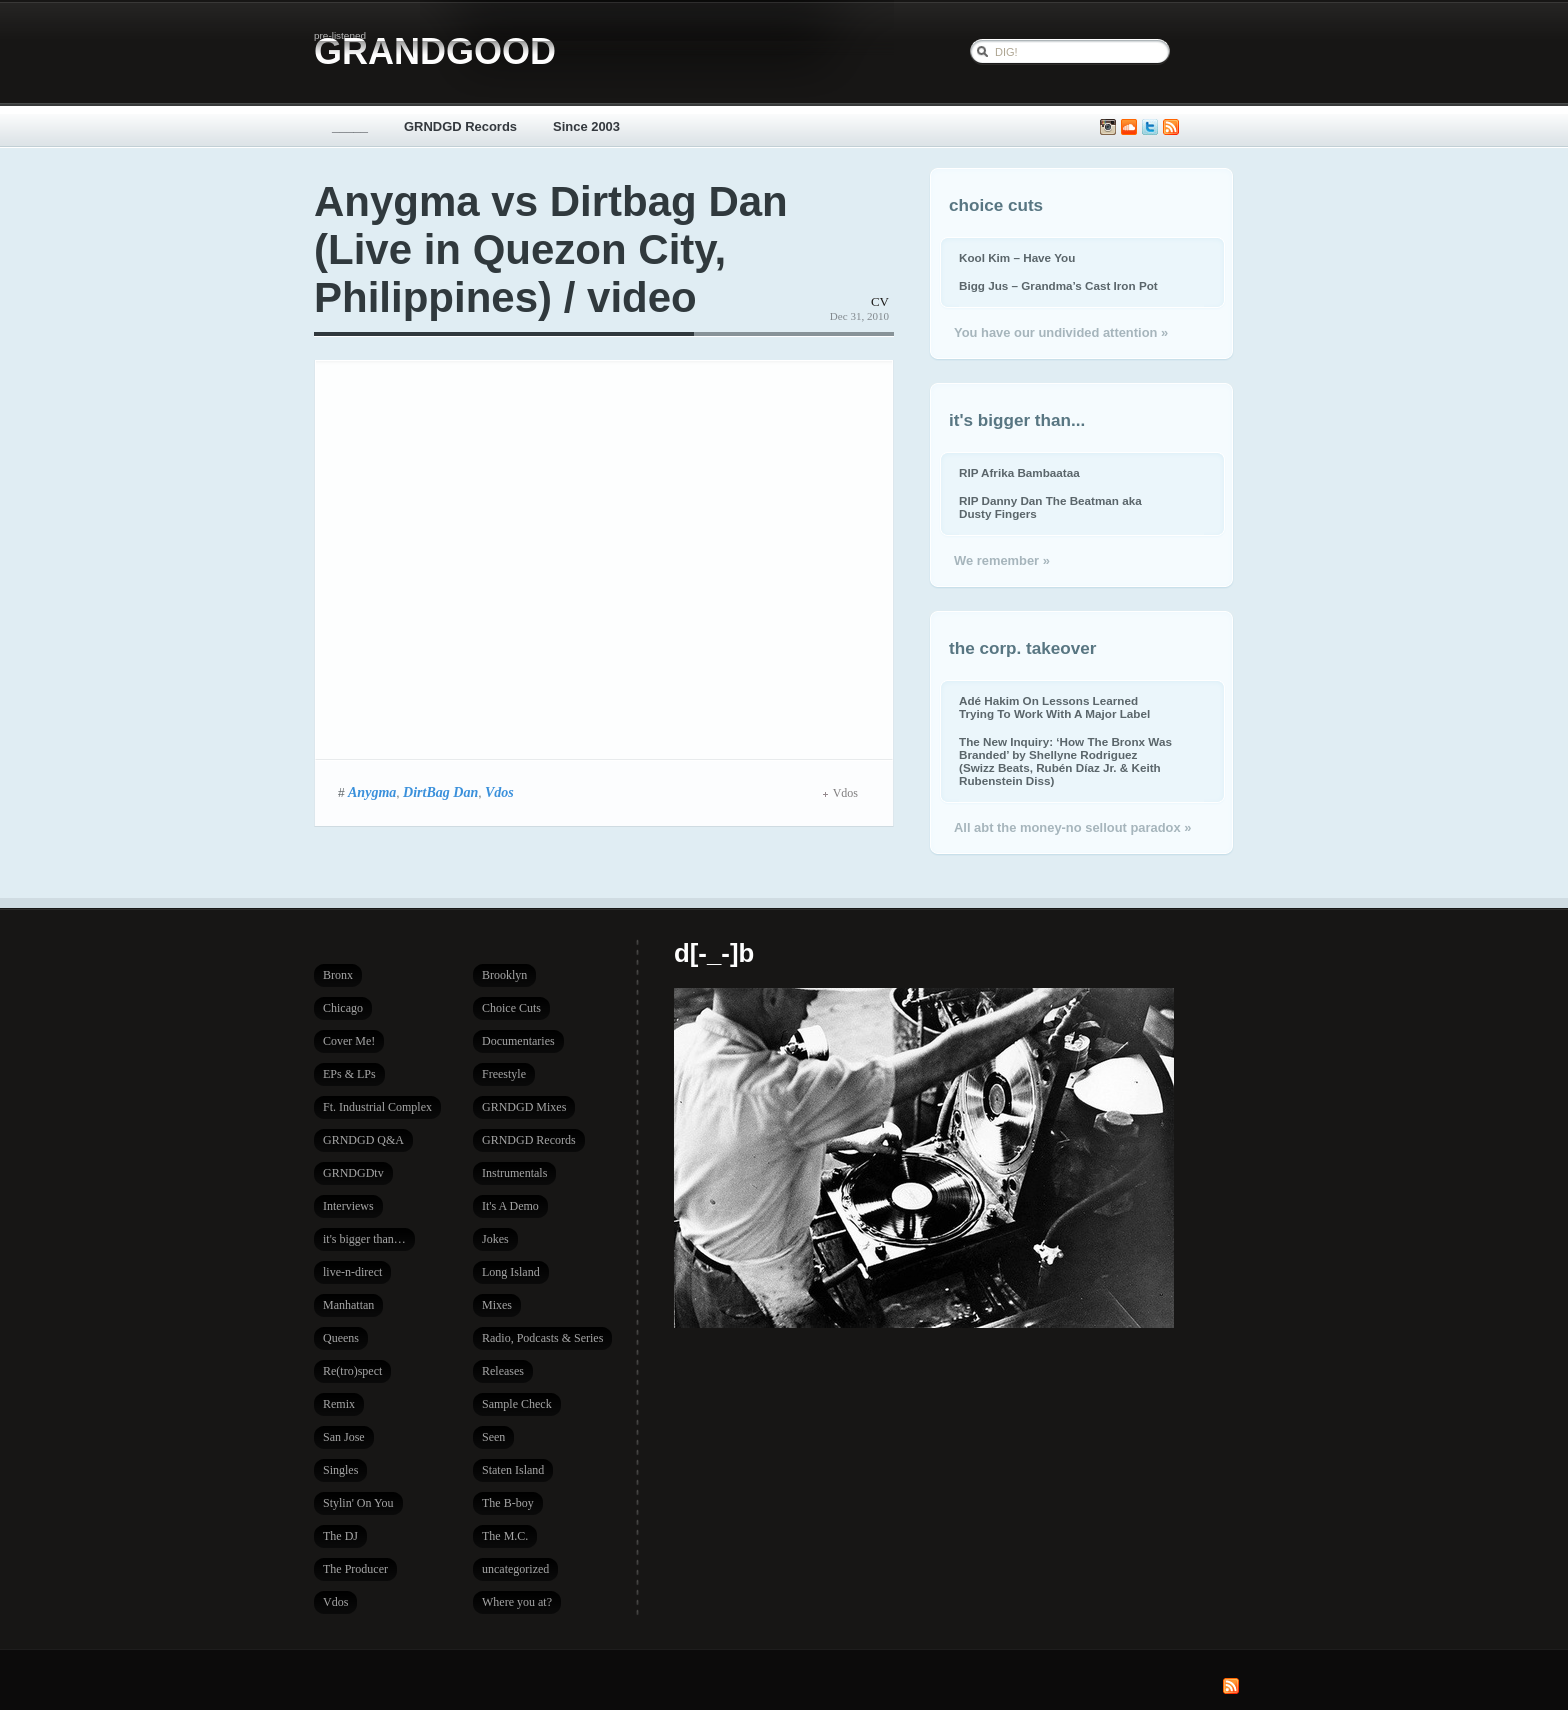 The image size is (1568, 1710). I want to click on Chicago, so click(343, 1008).